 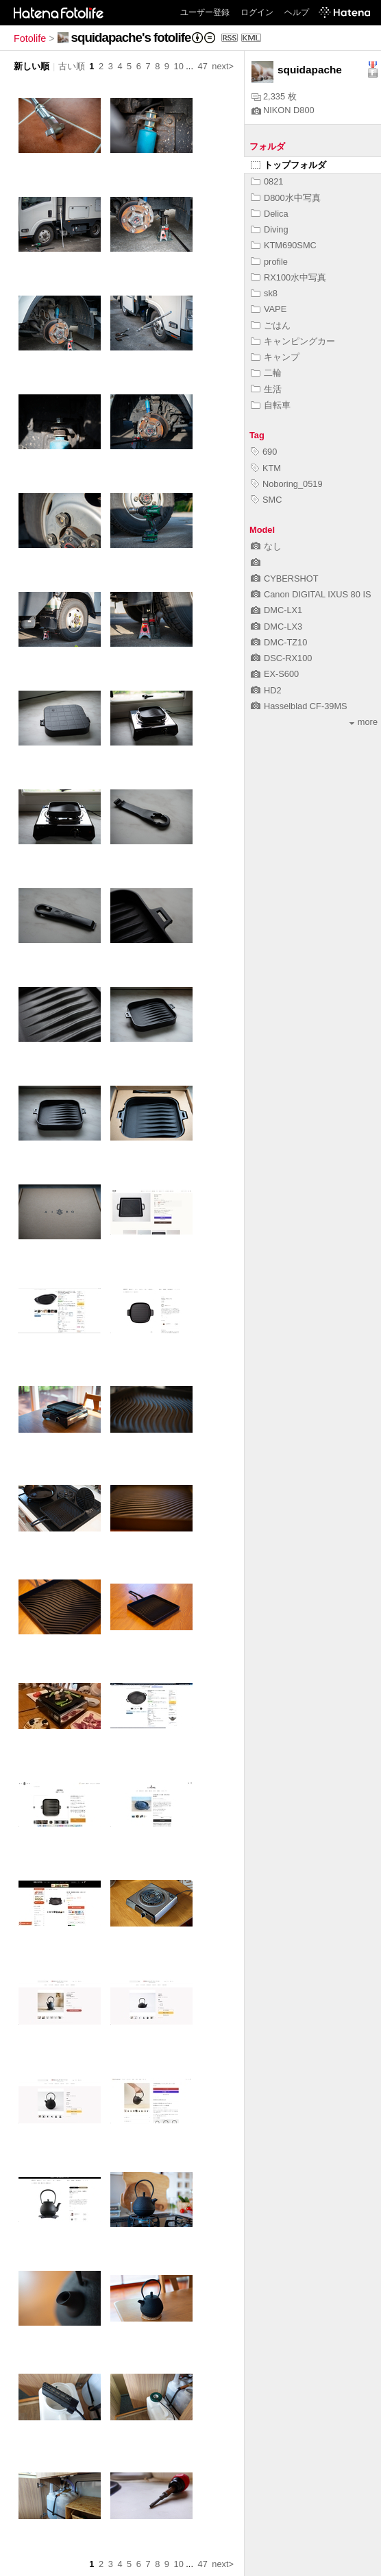 What do you see at coordinates (275, 357) in the screenshot?
I see `キャンプ` at bounding box center [275, 357].